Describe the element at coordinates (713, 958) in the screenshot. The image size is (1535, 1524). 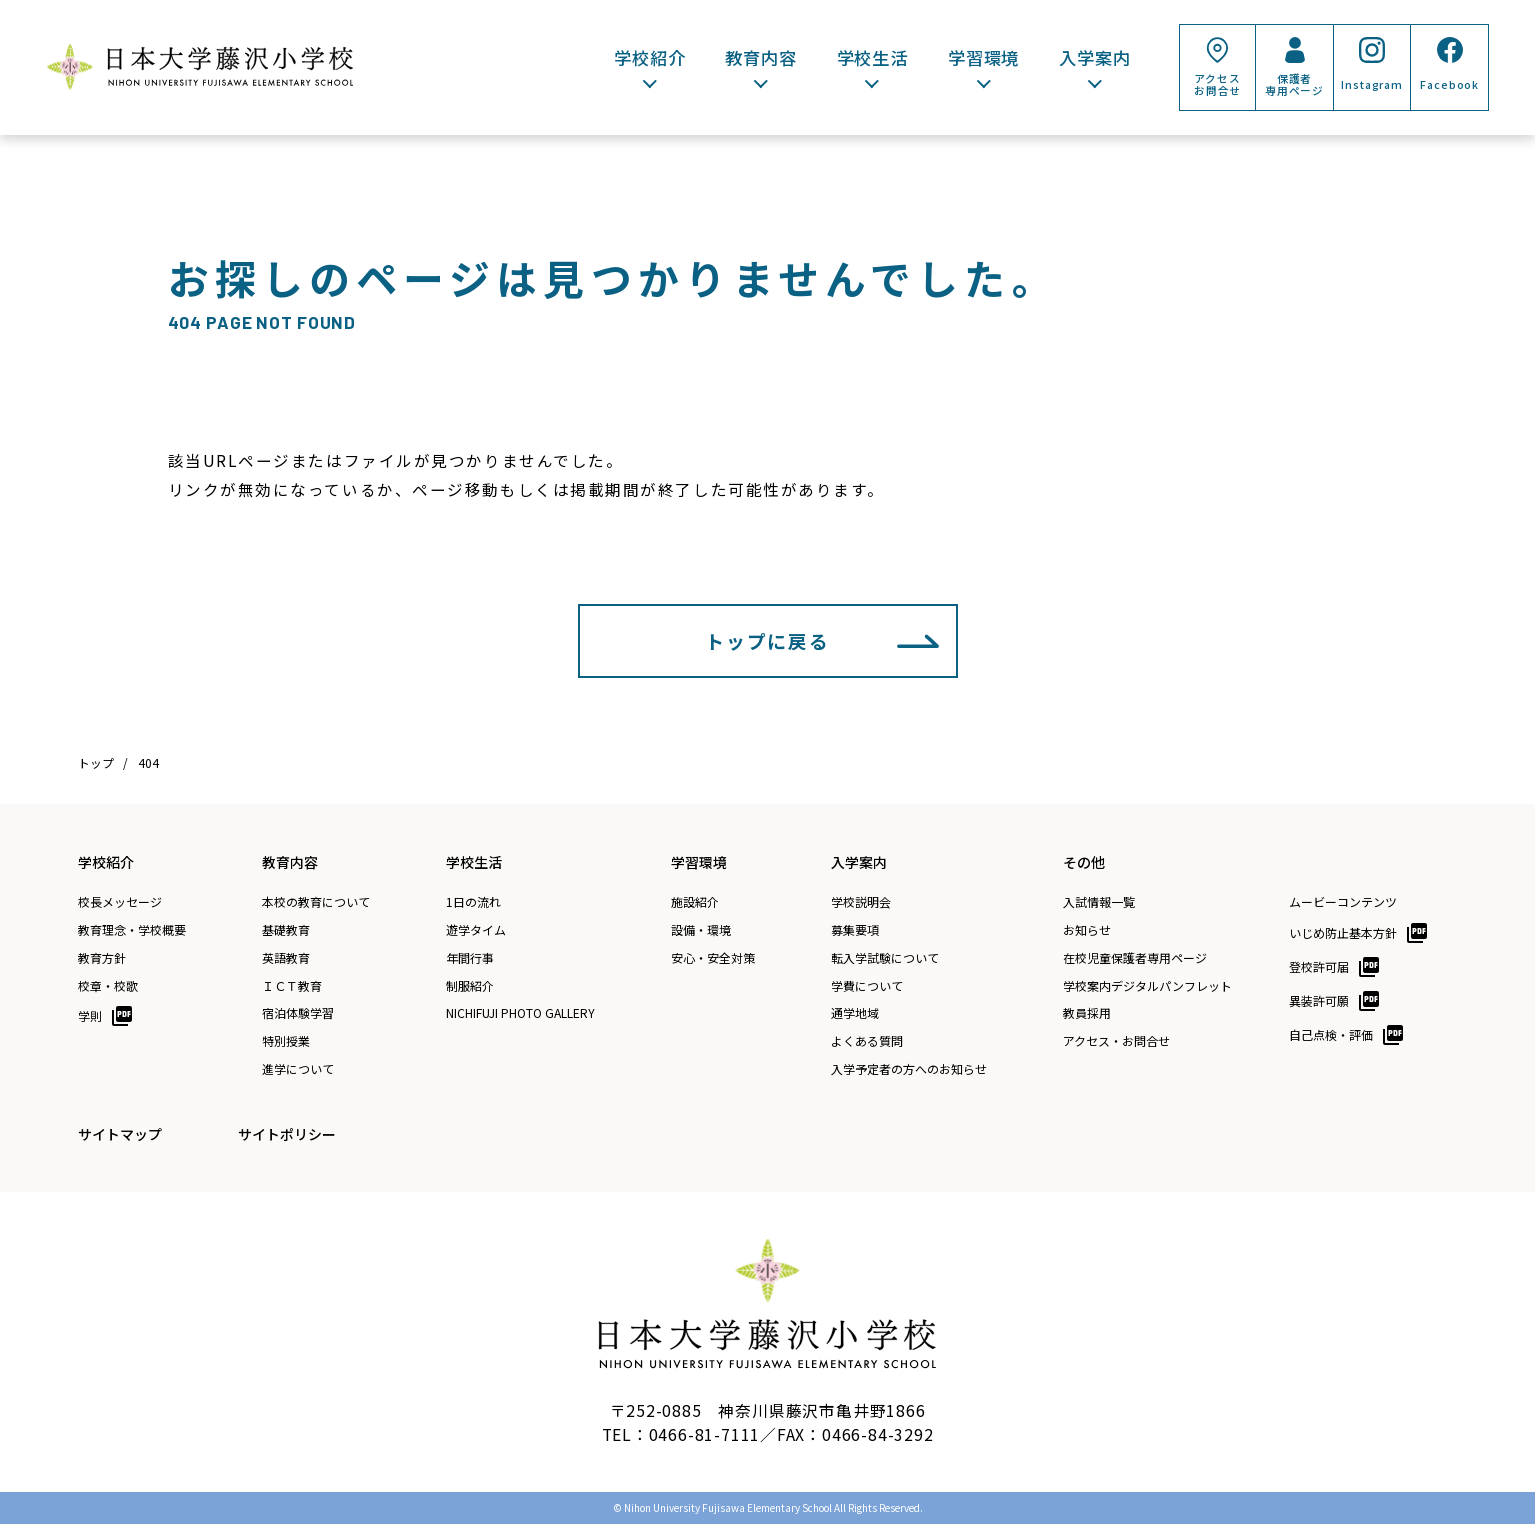
I see `安心・安全対策` at that location.